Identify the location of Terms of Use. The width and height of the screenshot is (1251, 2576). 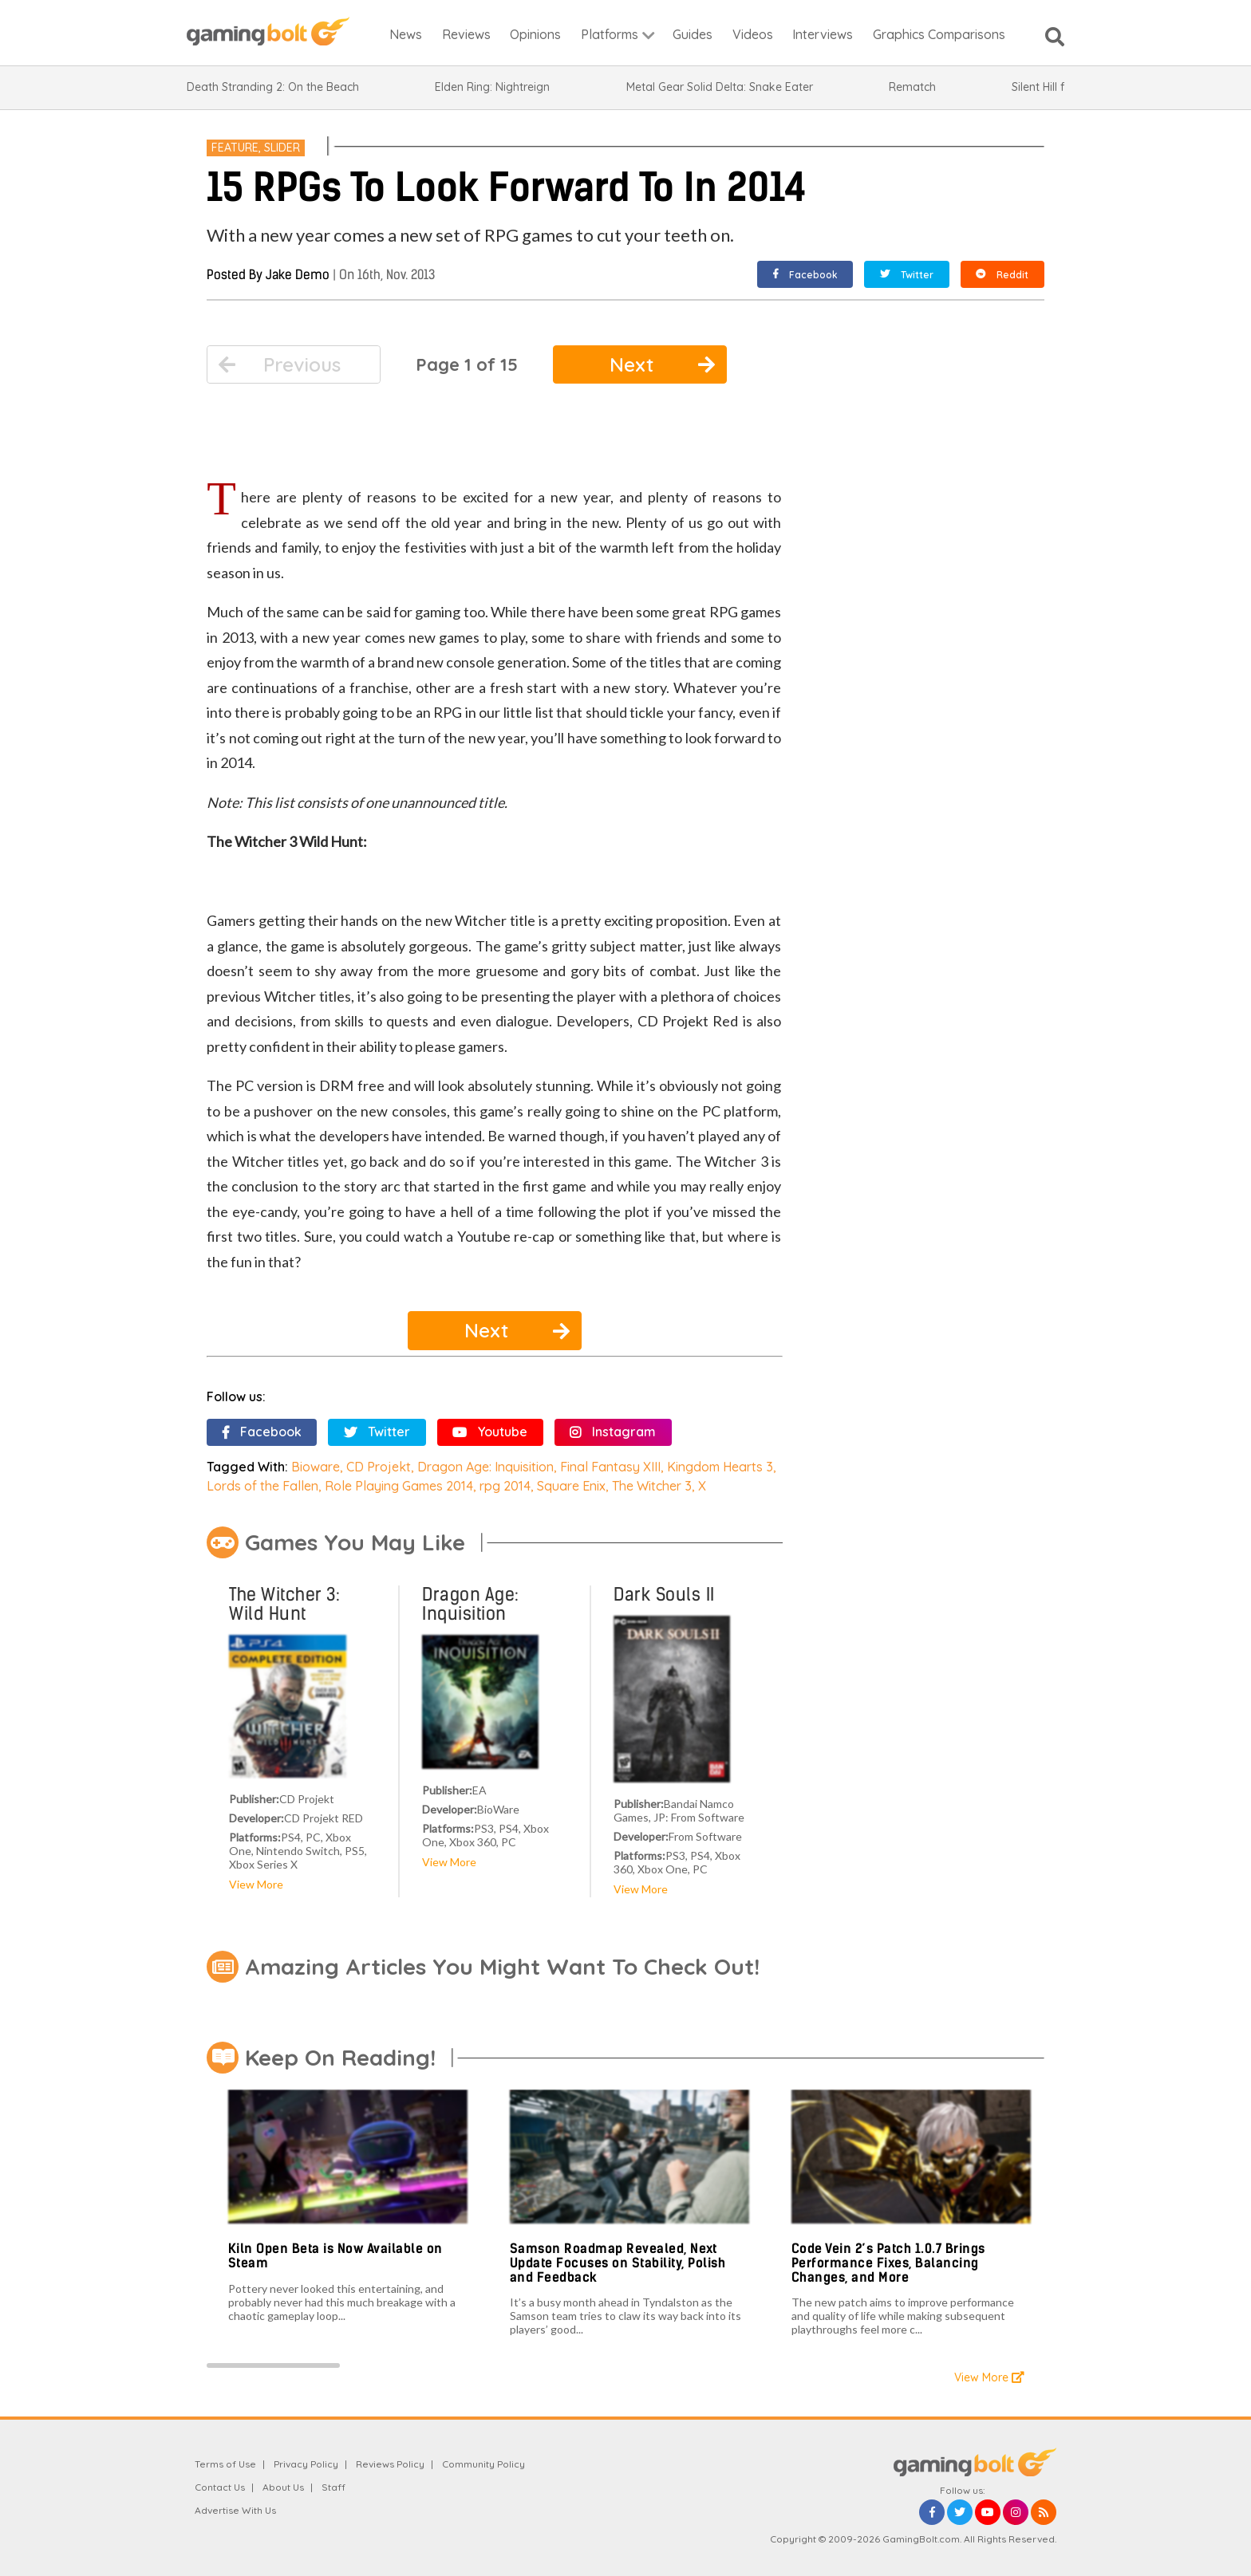
(225, 2464).